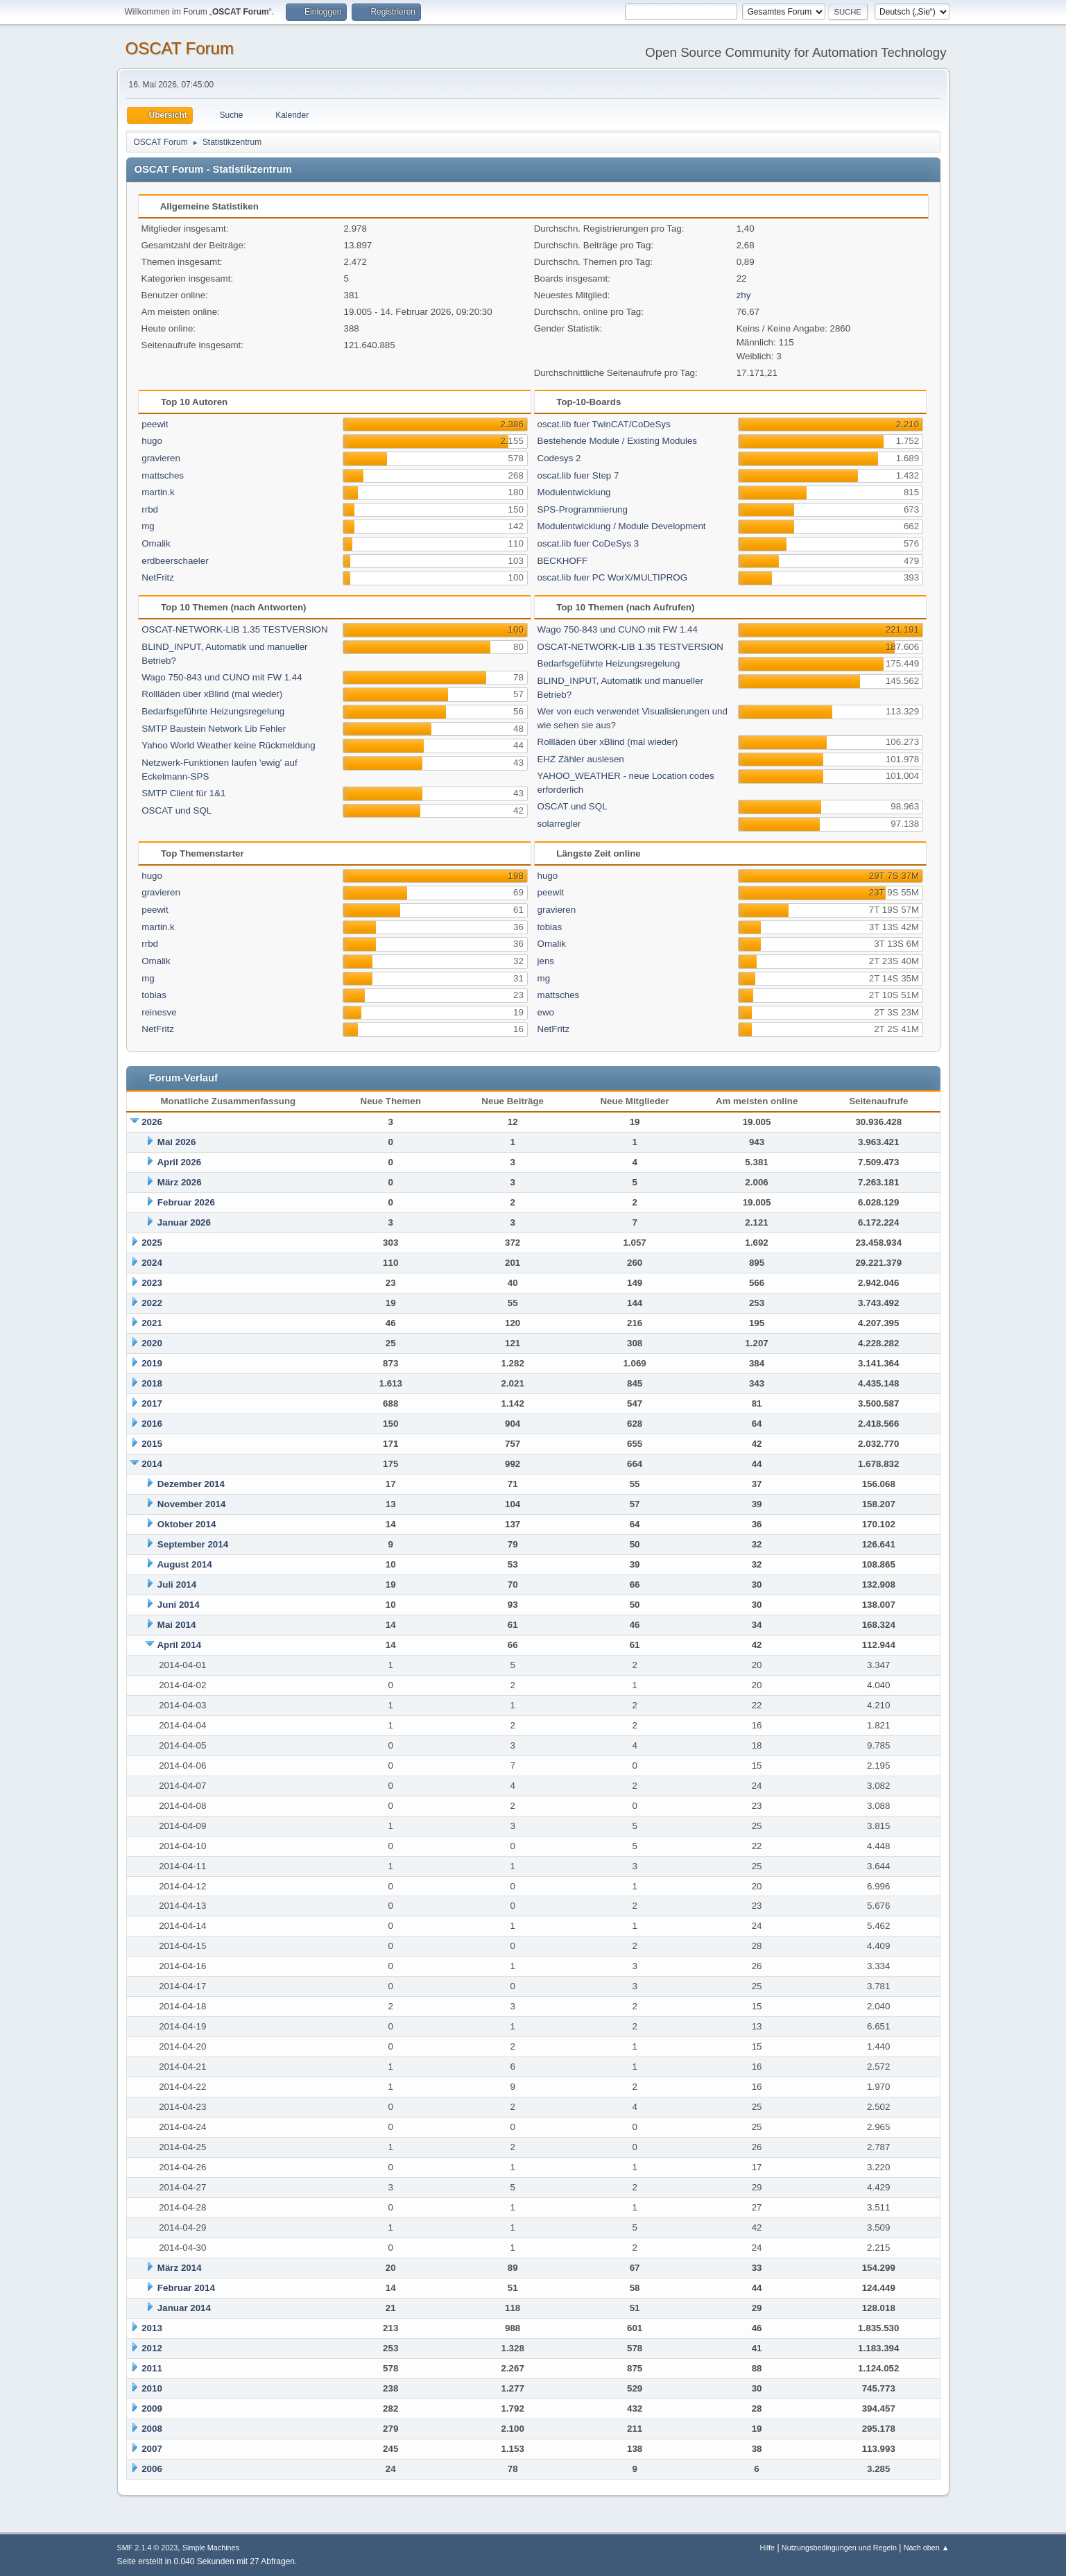  I want to click on oscat.lib fuer Step 7, so click(578, 475).